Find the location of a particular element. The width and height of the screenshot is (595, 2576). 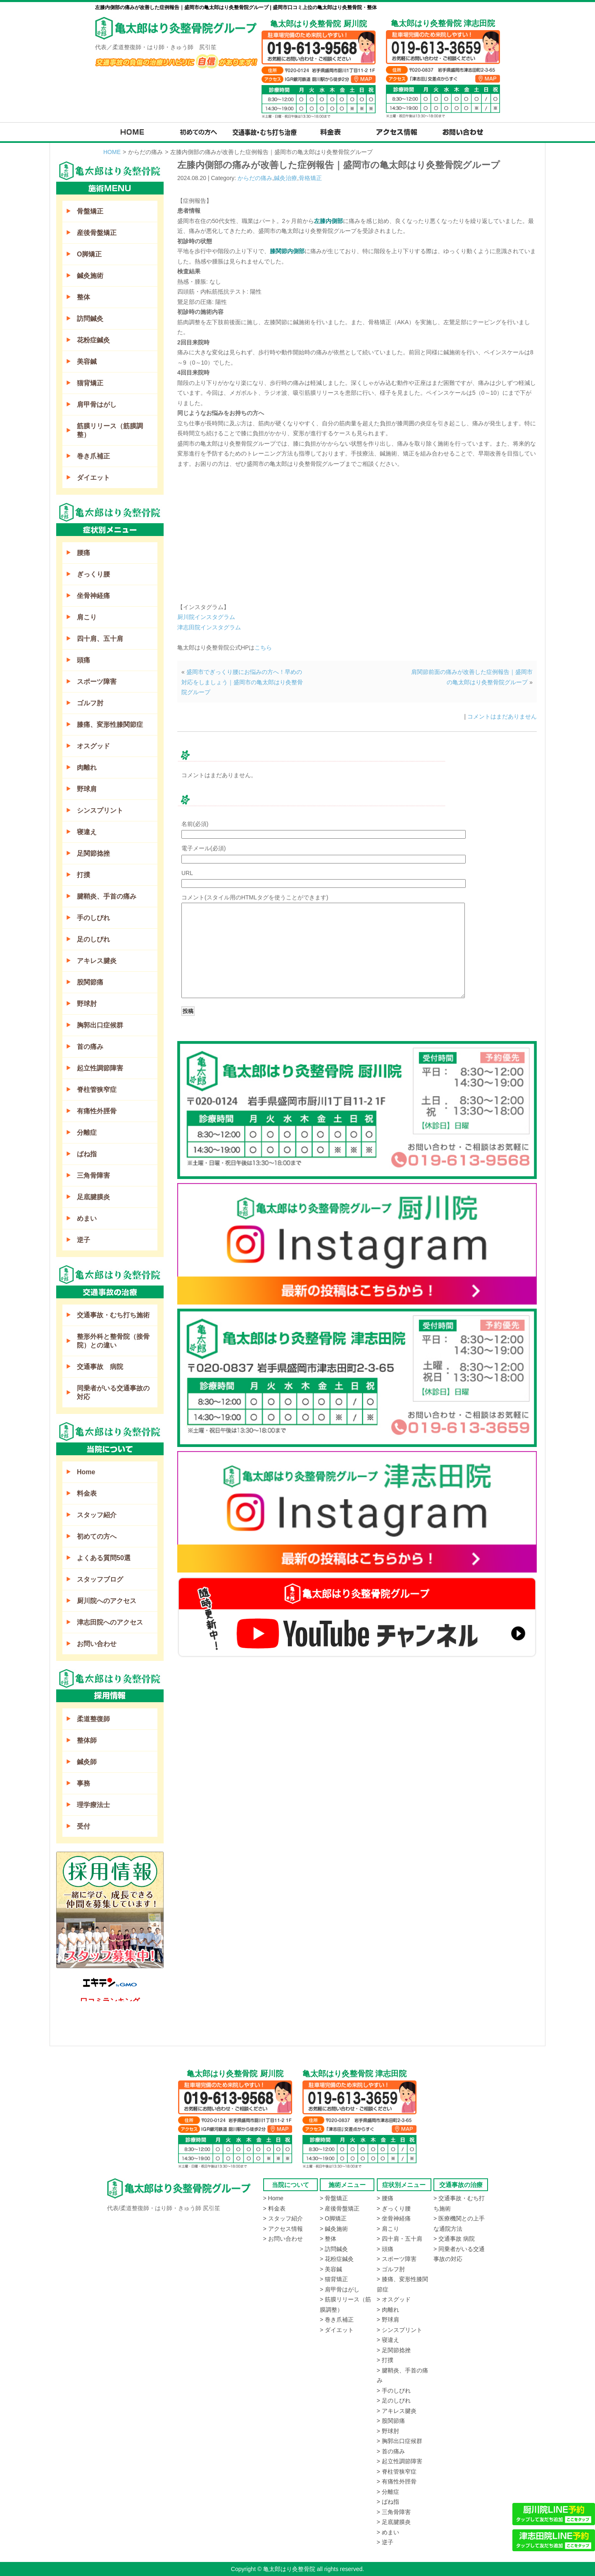

> 巻き爪補正 is located at coordinates (337, 2319).